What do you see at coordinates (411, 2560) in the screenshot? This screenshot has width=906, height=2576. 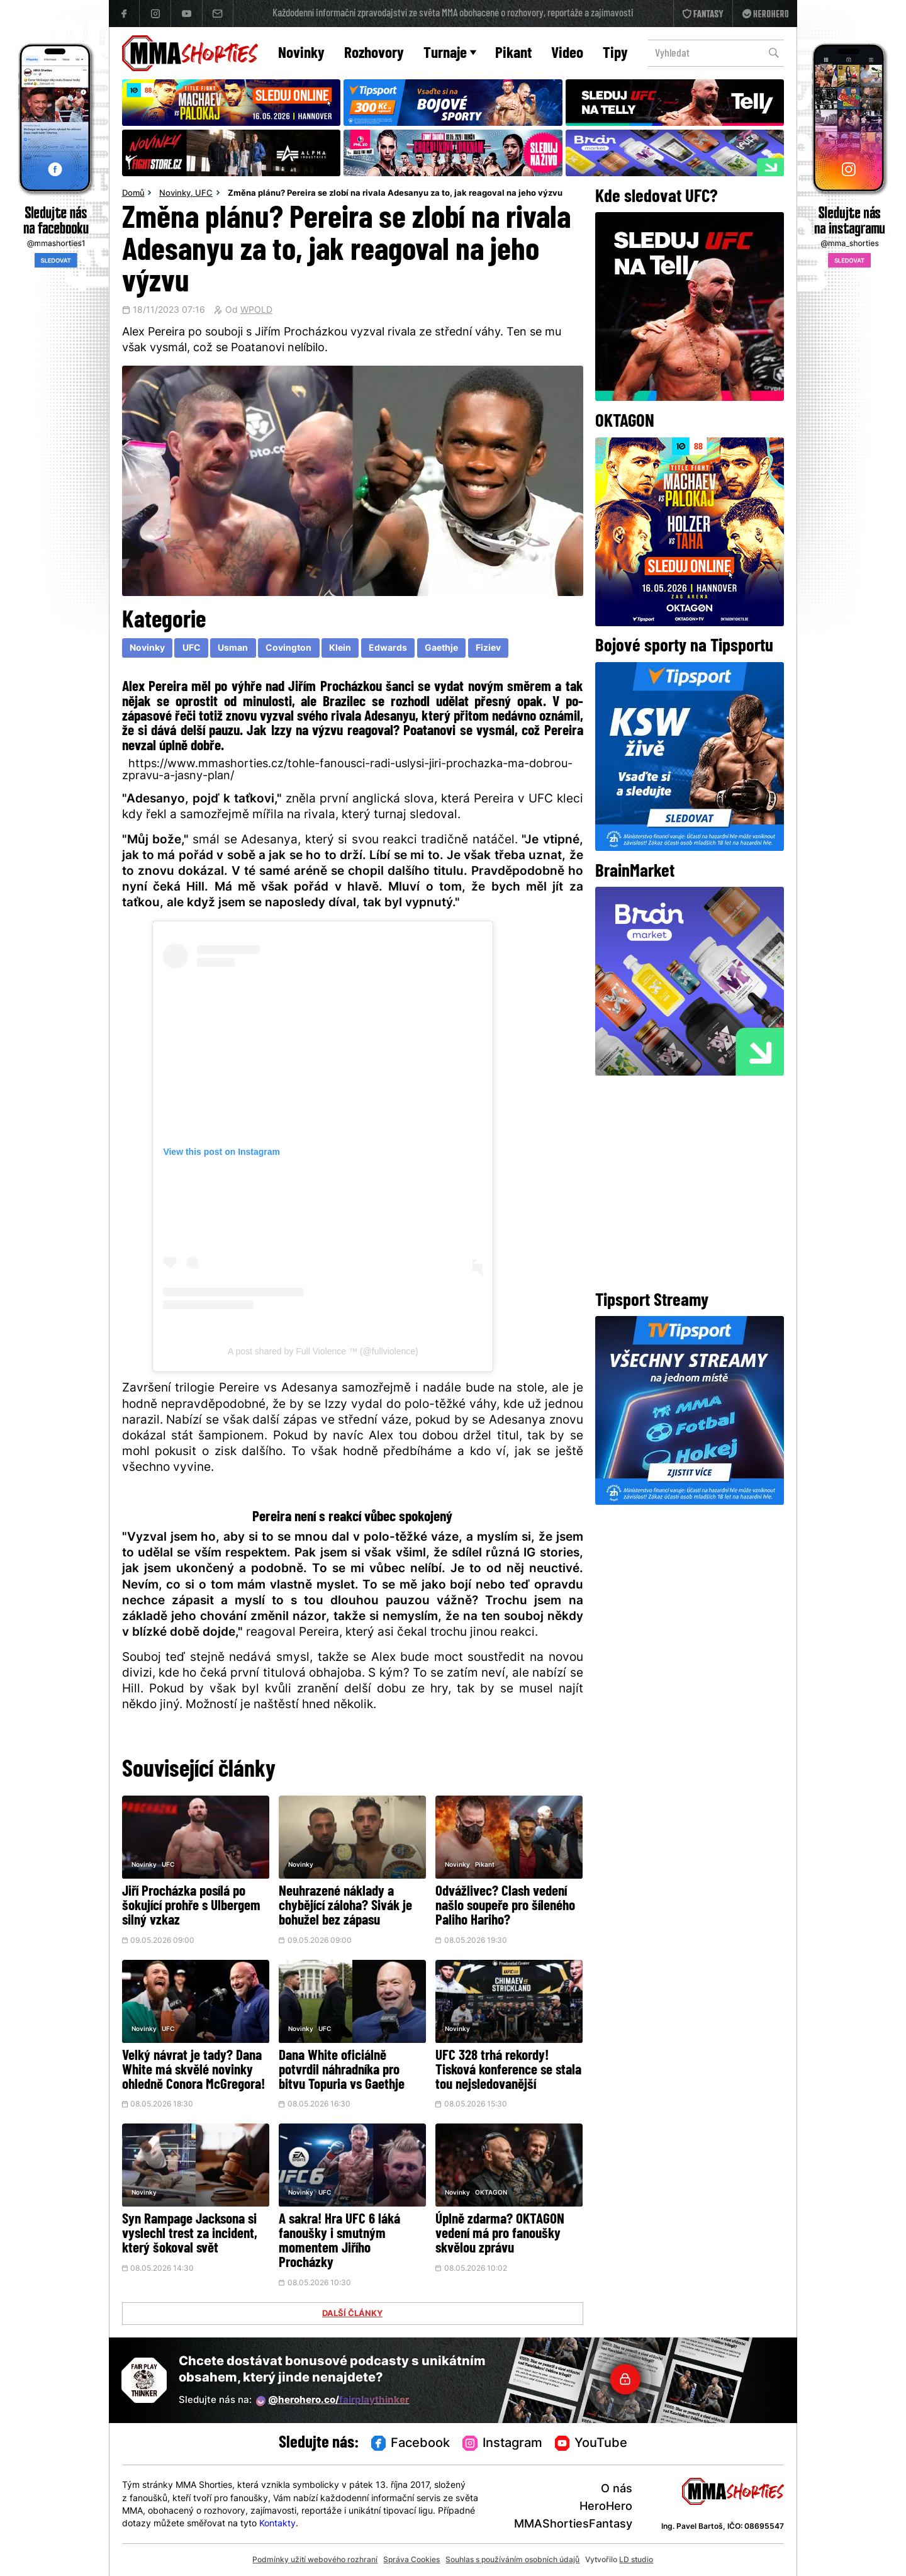 I see `Správa Cookies` at bounding box center [411, 2560].